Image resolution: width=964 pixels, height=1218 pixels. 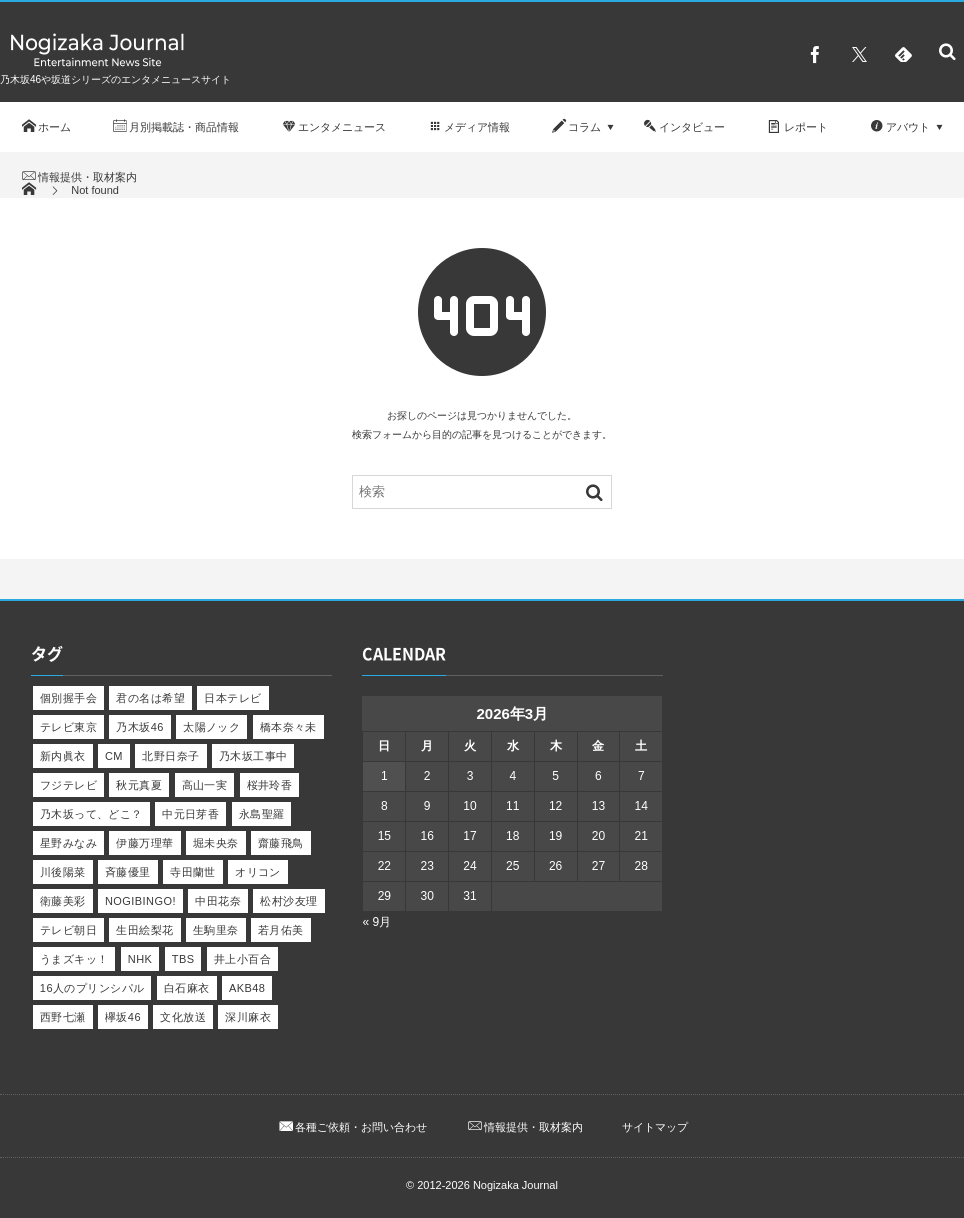 I want to click on 齋藤飛鳥, so click(x=281, y=843).